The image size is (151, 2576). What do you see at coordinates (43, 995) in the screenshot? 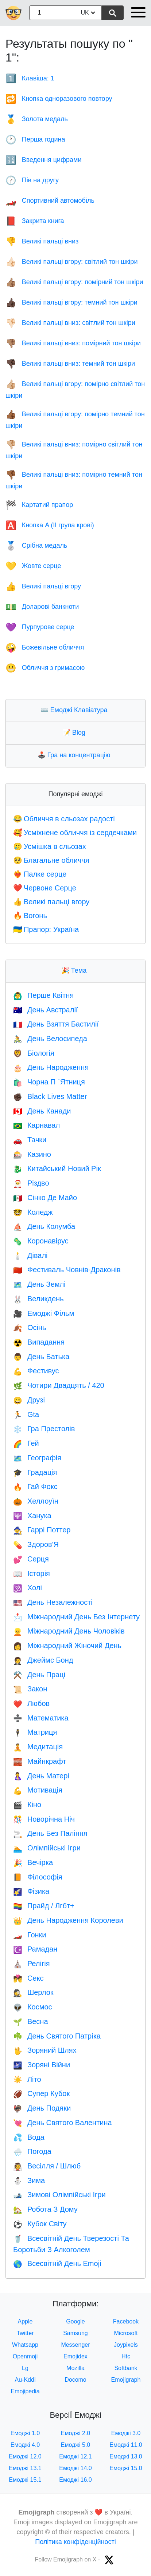
I see `Перше Квітня` at bounding box center [43, 995].